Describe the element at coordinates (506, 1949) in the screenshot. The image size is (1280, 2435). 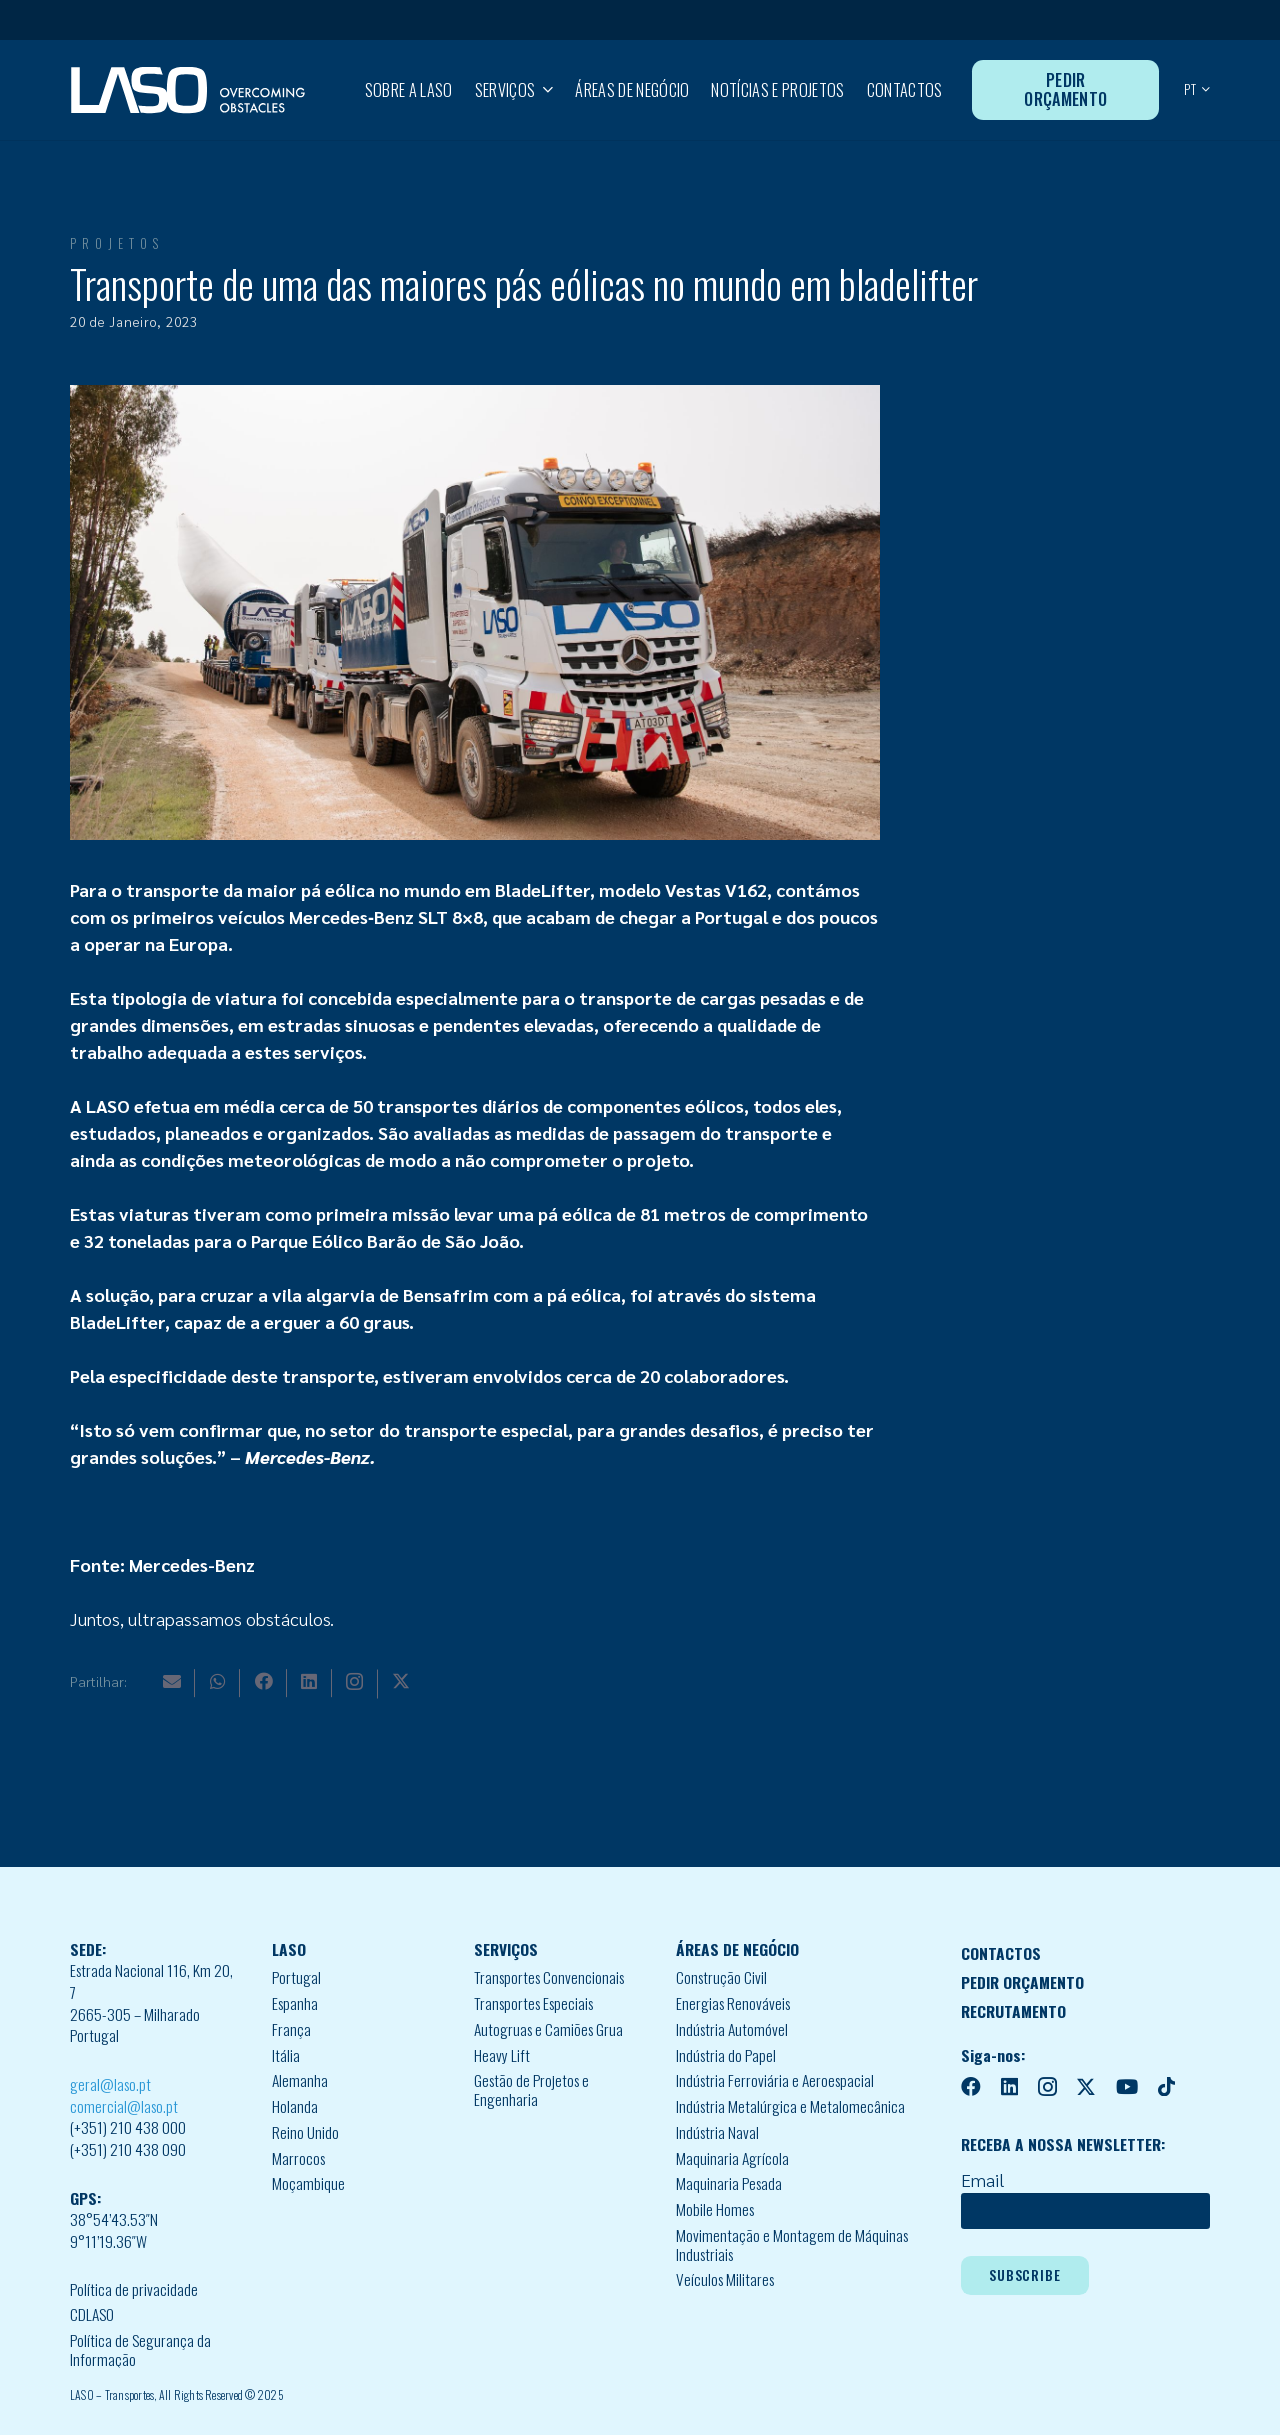
I see `SERVIÇOS` at that location.